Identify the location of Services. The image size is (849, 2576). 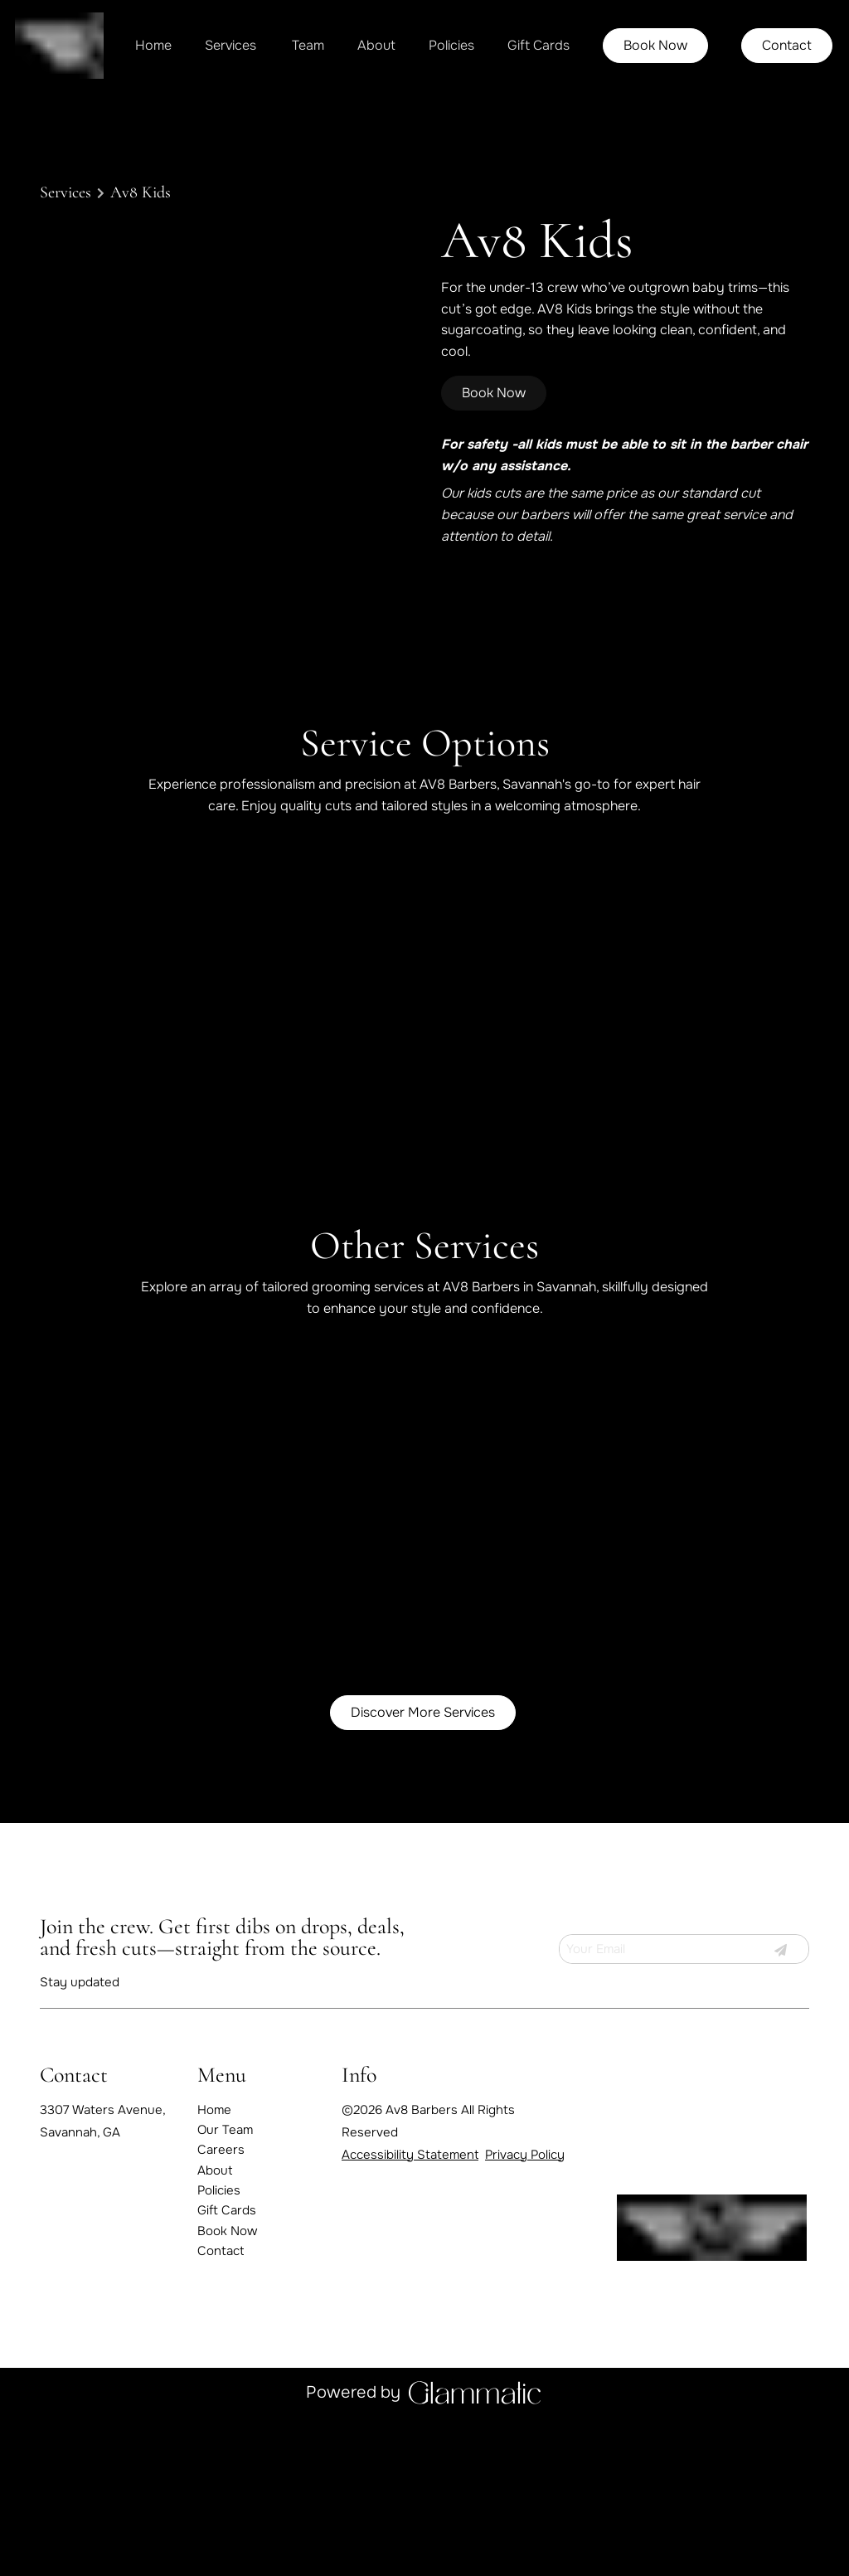
(65, 192).